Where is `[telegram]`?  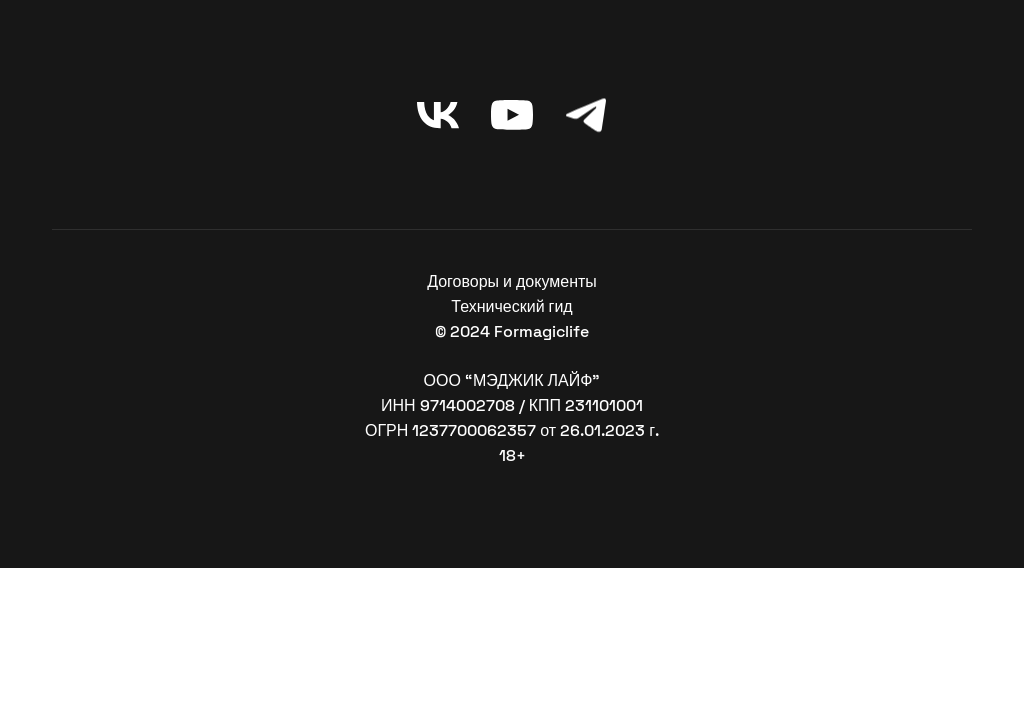 [telegram] is located at coordinates (586, 115).